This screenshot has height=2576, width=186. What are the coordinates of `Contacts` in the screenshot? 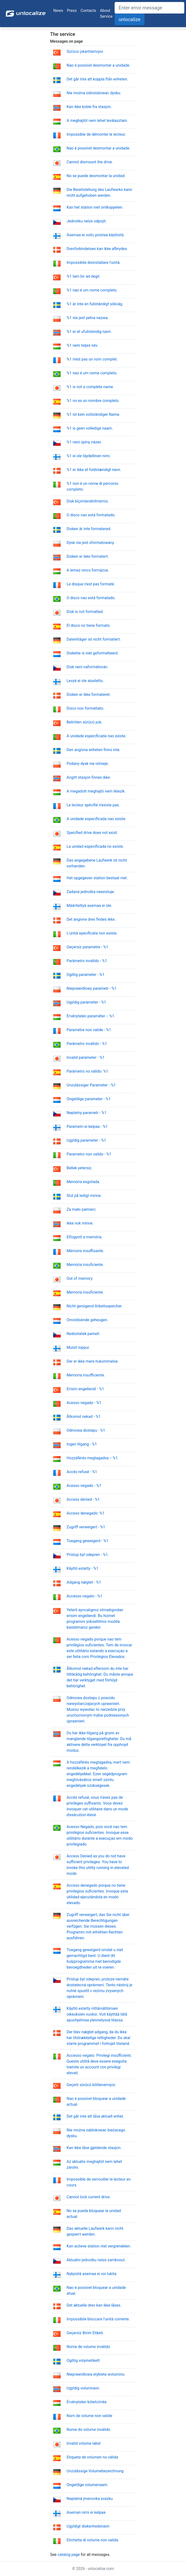 It's located at (88, 10).